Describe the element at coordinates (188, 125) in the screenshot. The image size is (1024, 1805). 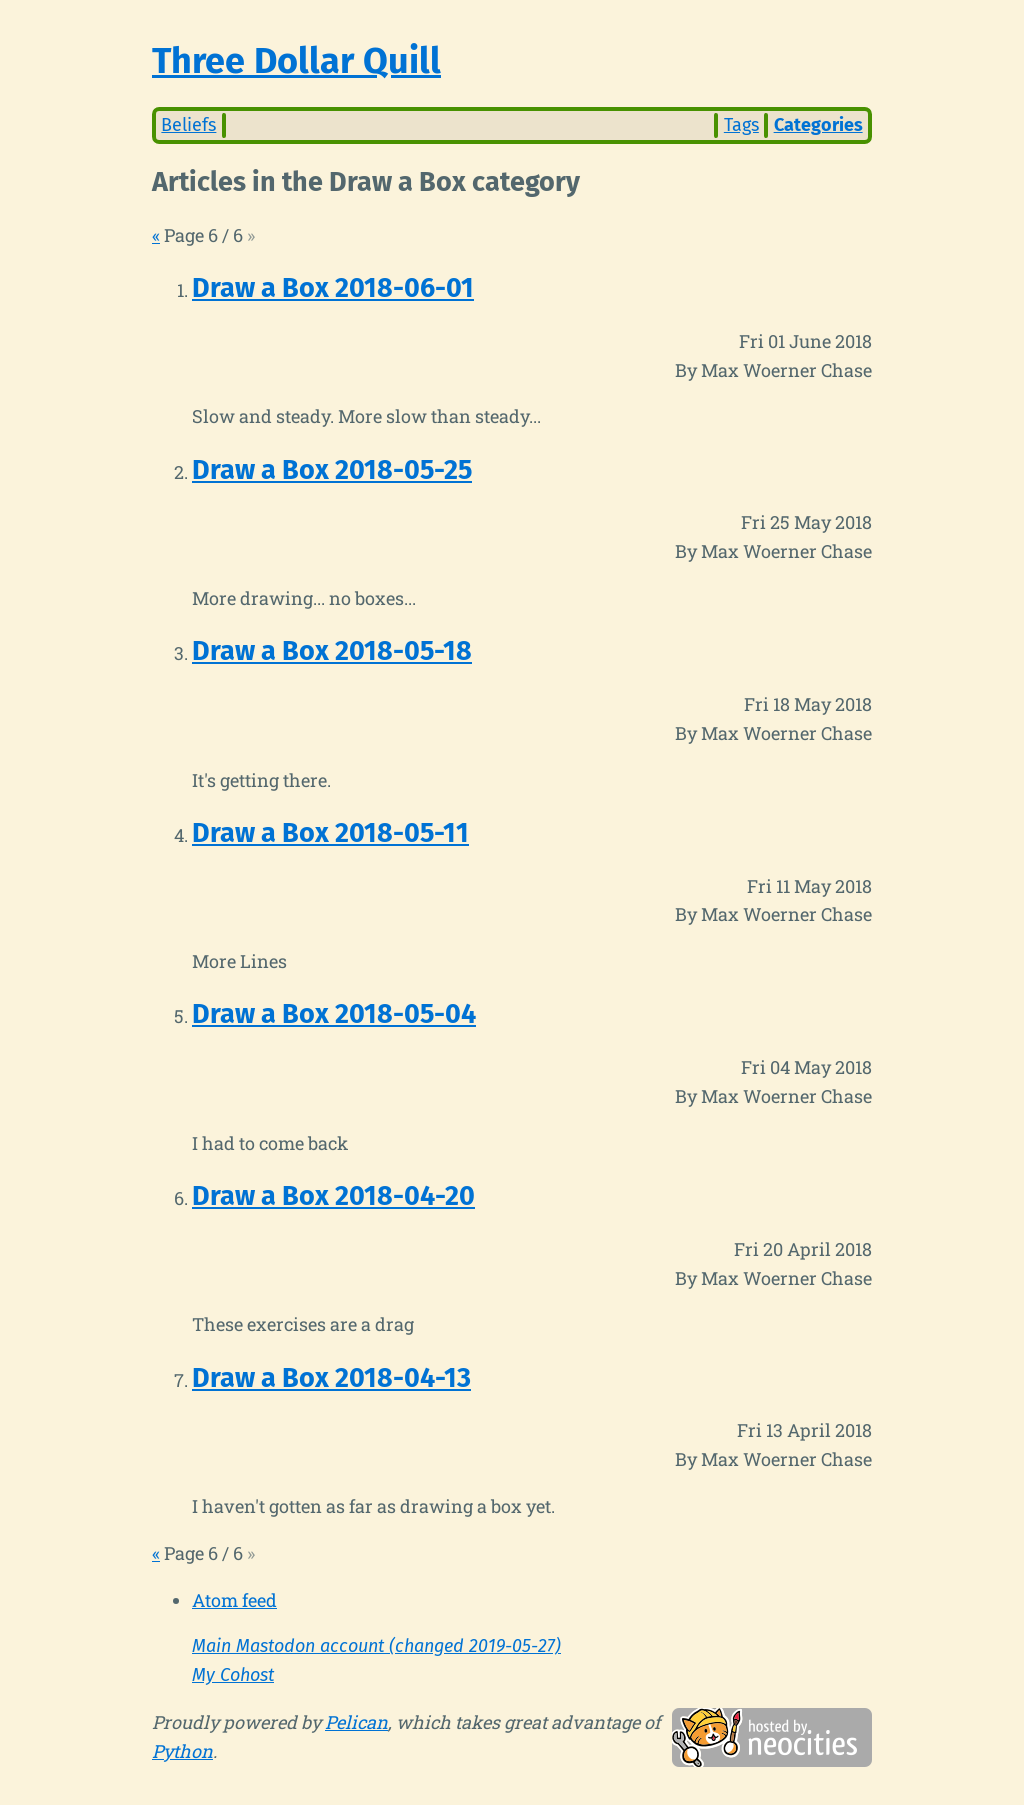
I see `Beliefs` at that location.